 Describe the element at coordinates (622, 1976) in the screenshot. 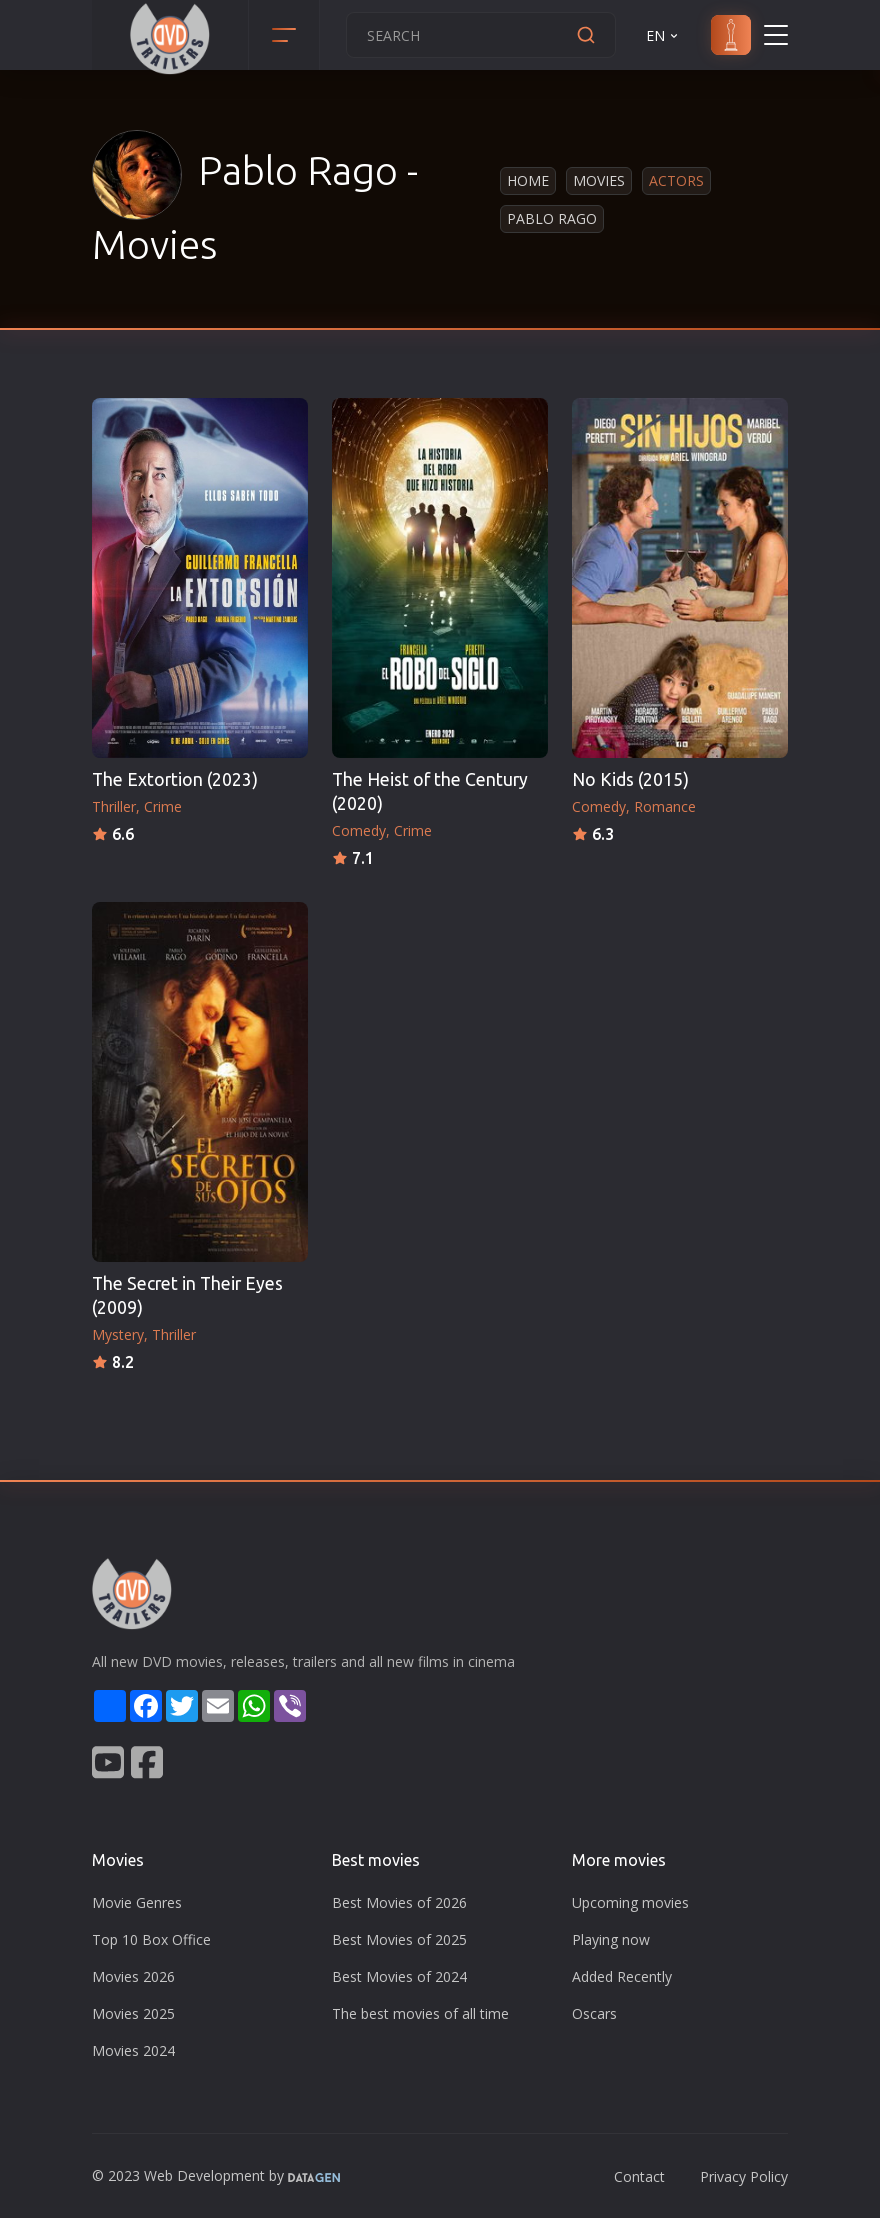

I see `Added Recently` at that location.